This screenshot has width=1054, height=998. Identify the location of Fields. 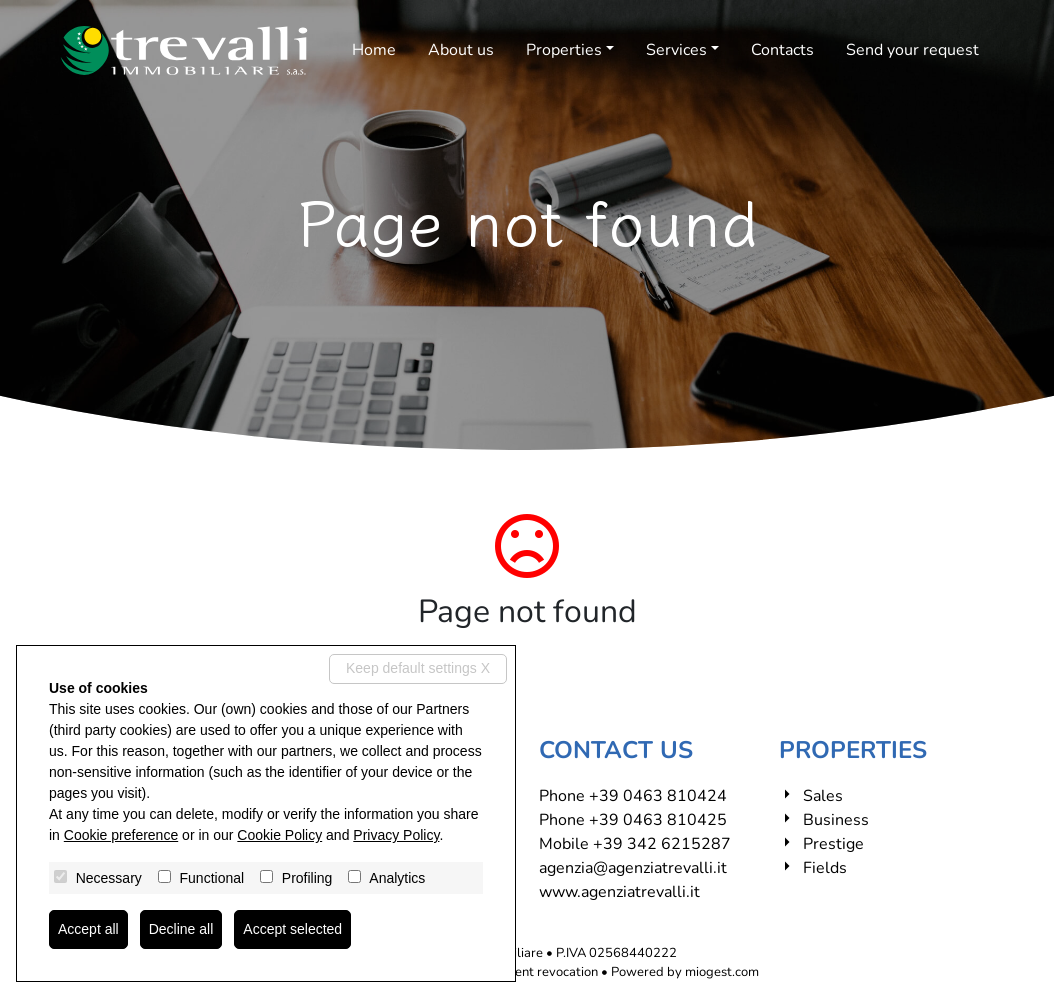
(825, 868).